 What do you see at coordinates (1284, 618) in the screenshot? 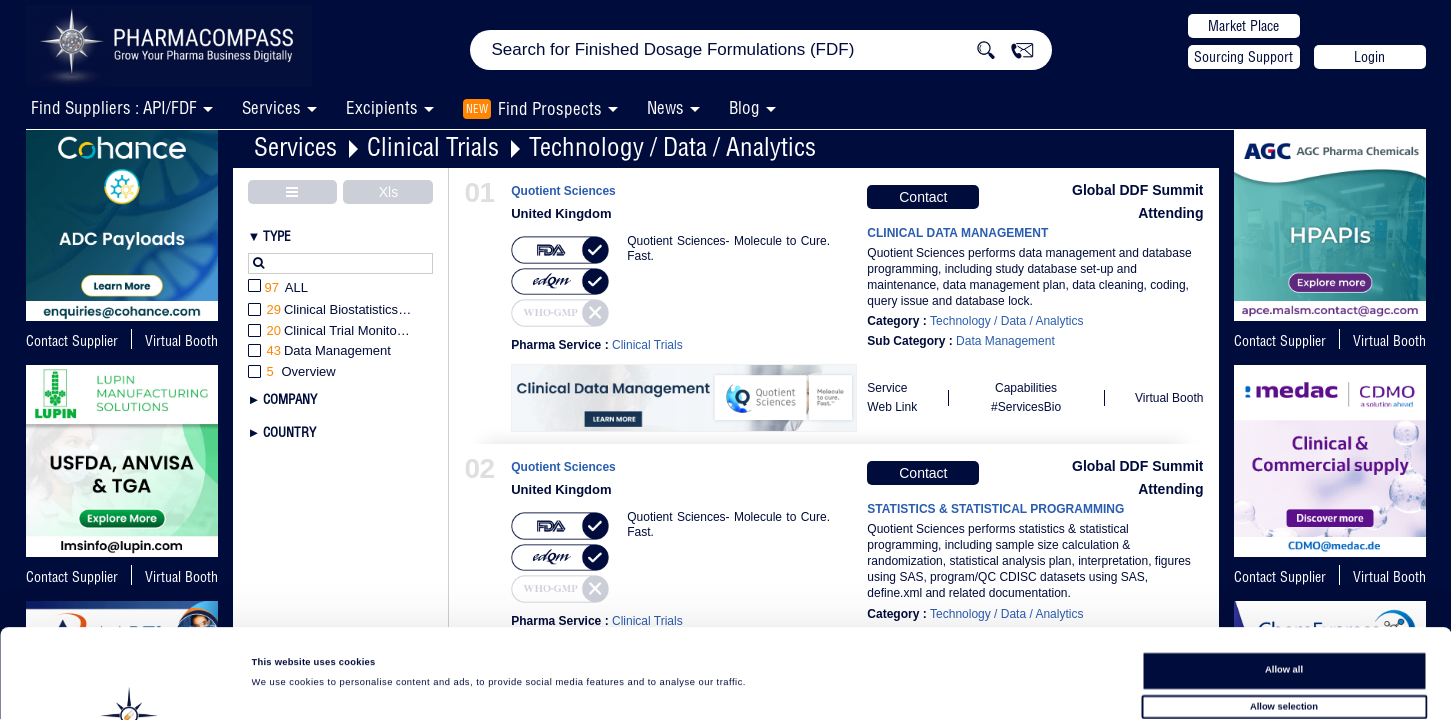
I see `Allow selection` at bounding box center [1284, 618].